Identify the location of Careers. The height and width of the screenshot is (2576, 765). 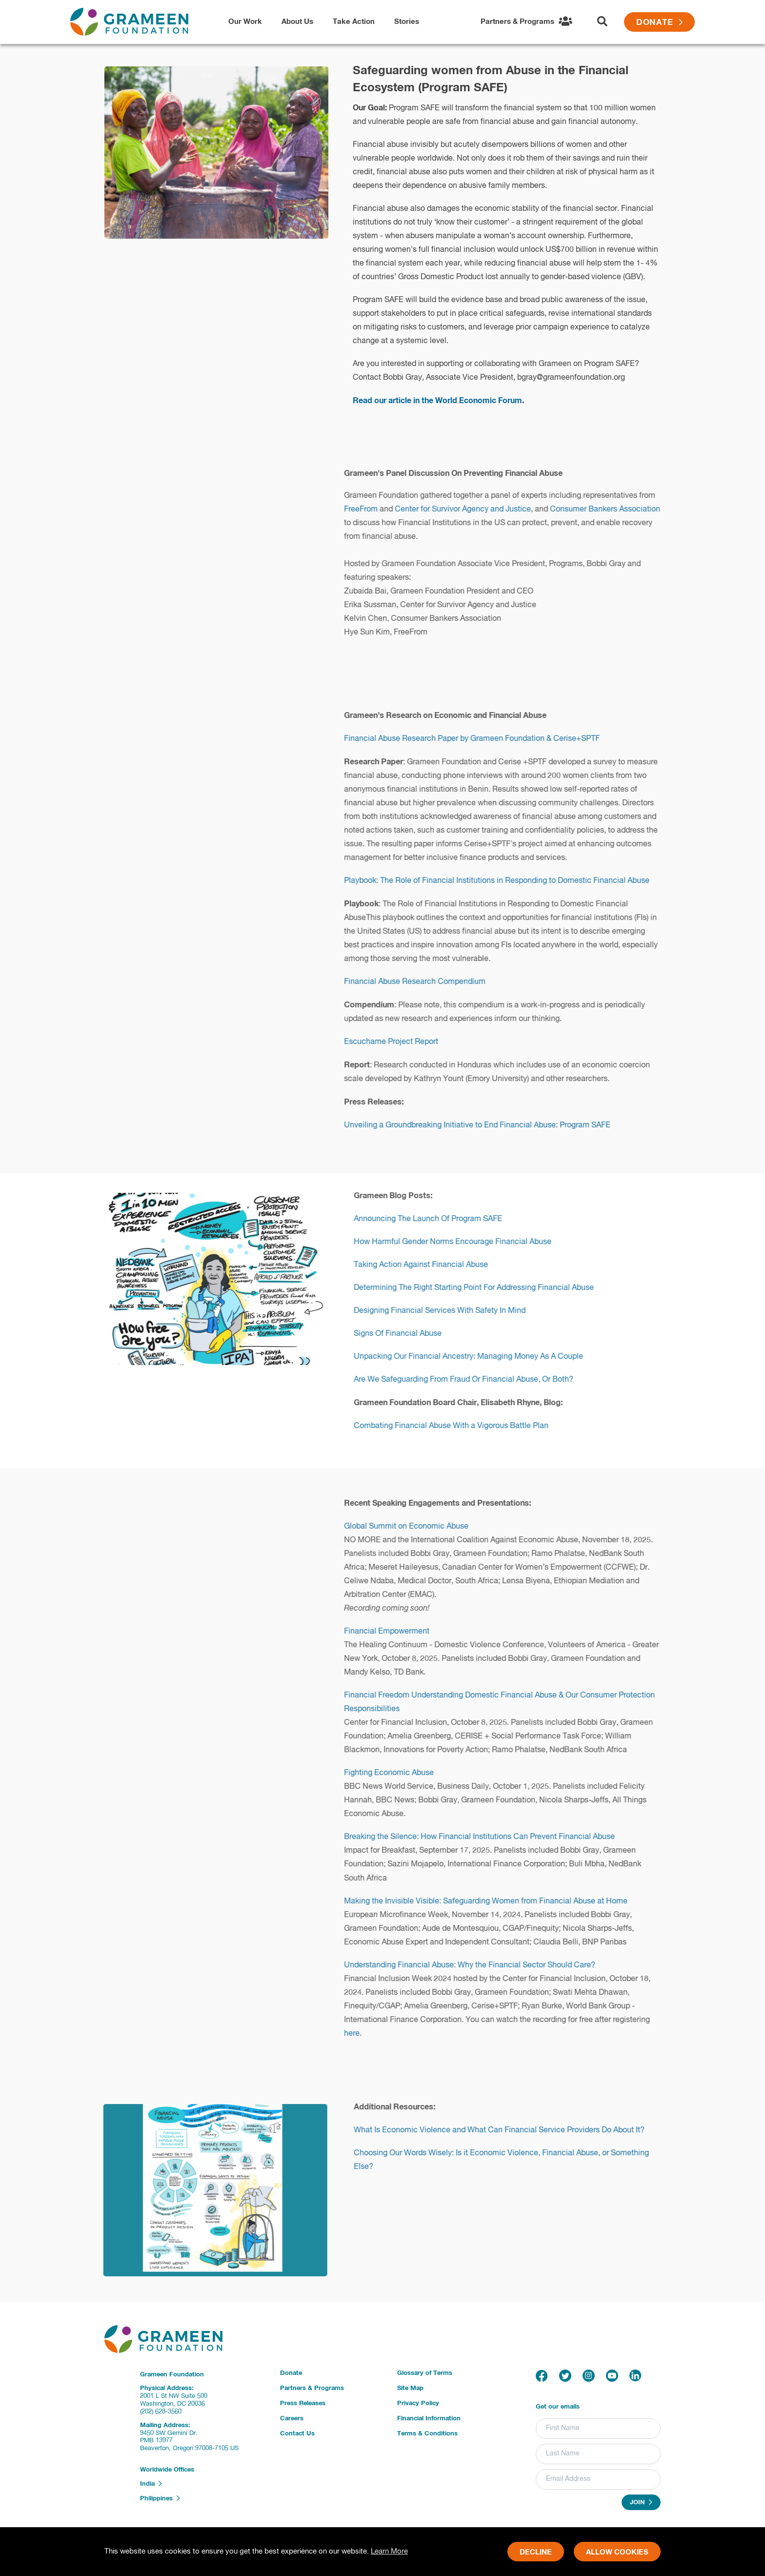
(291, 2418).